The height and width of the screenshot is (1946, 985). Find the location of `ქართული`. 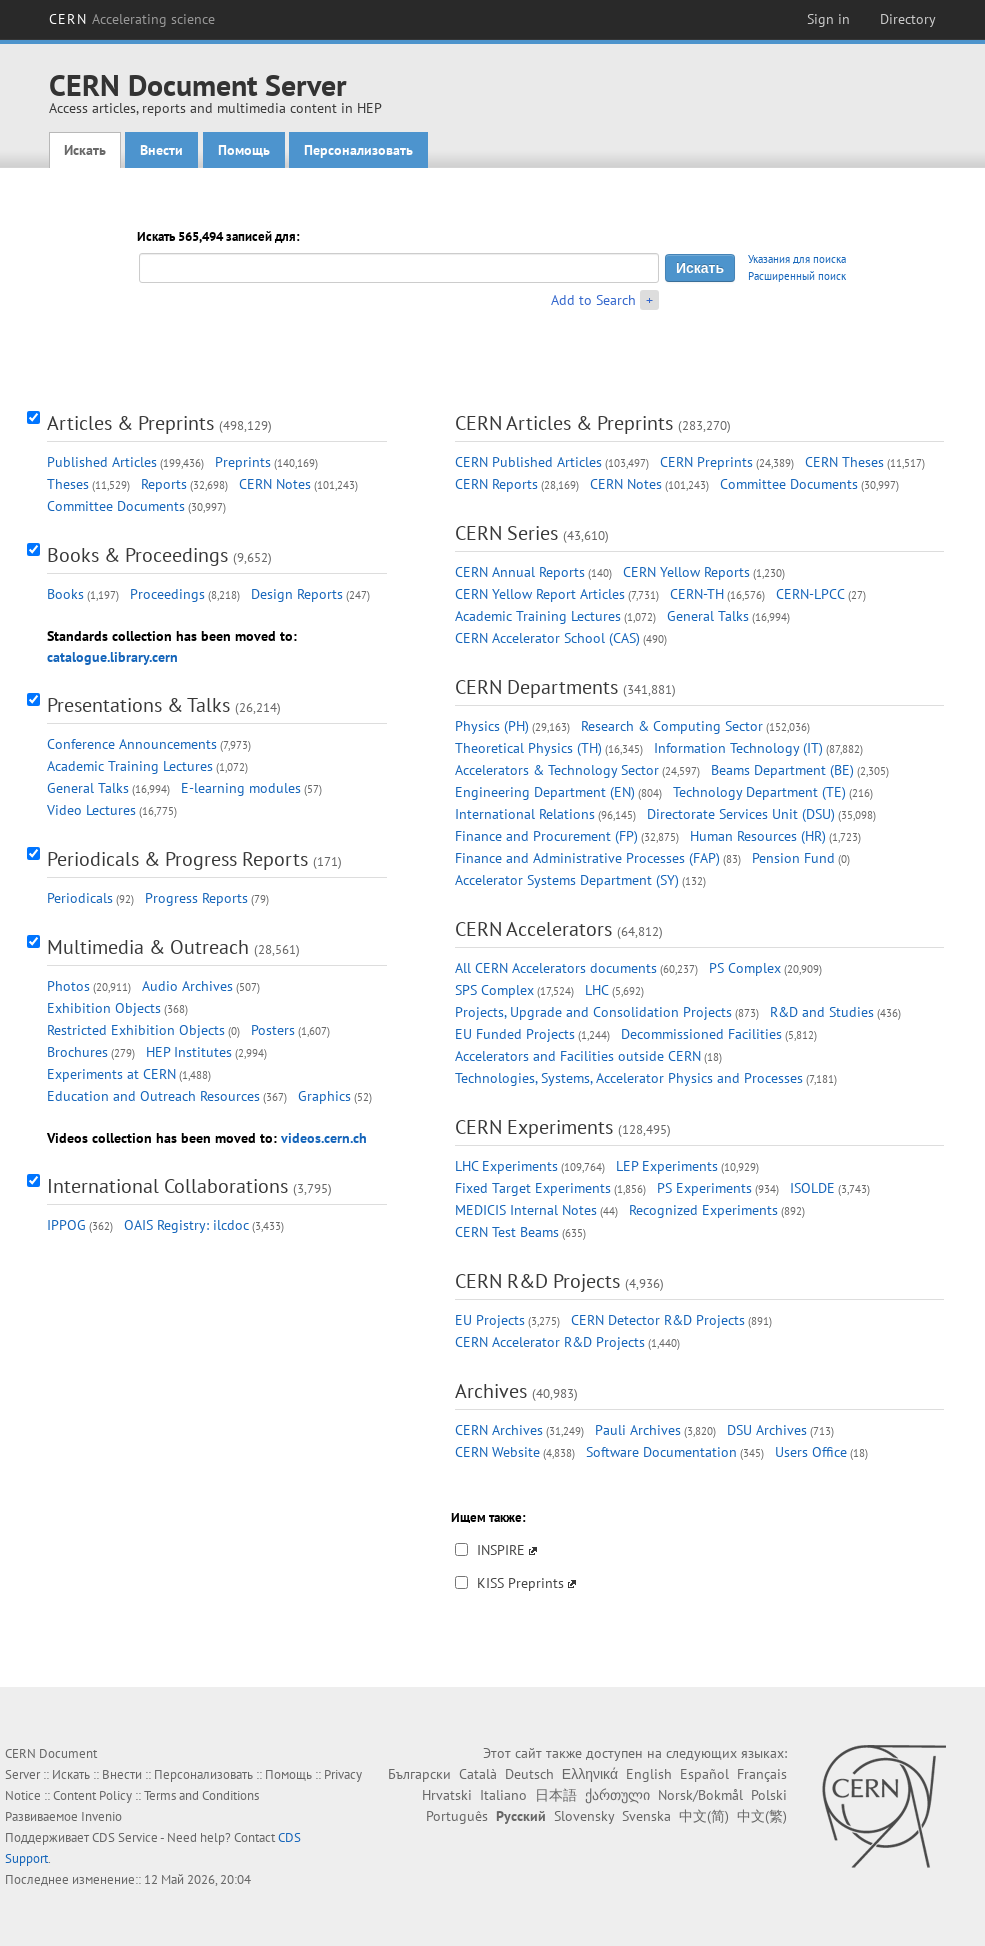

ქართული is located at coordinates (617, 1795).